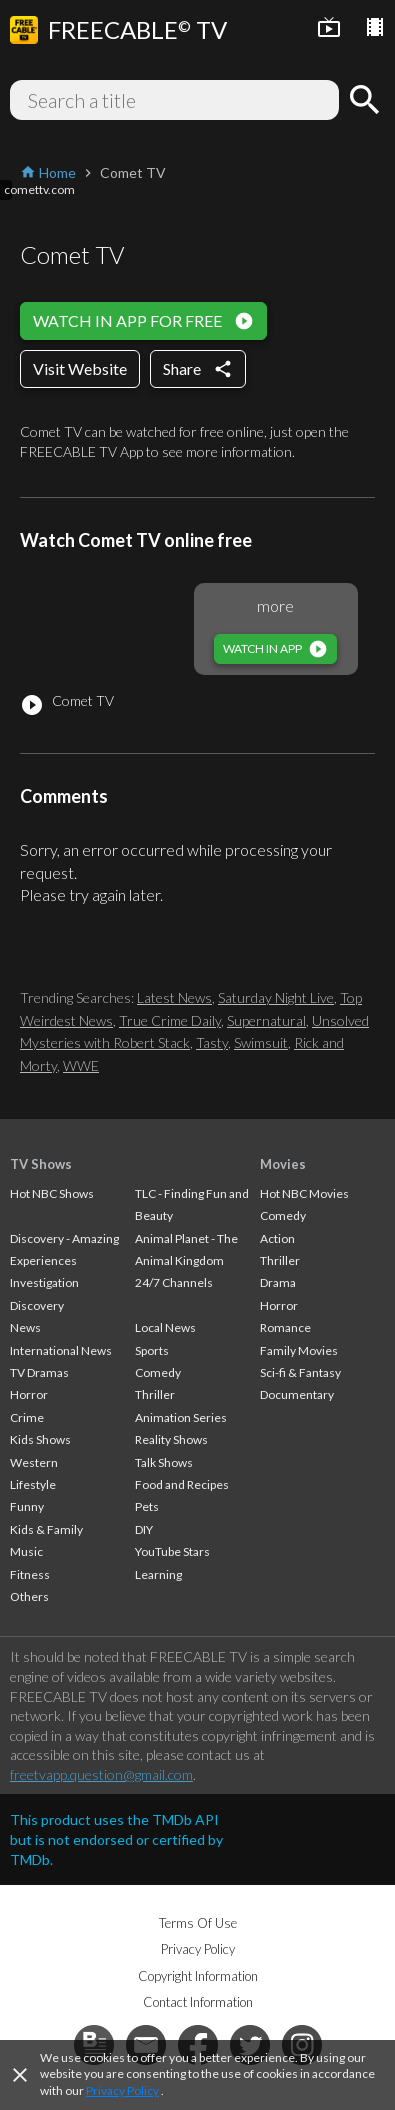 The height and width of the screenshot is (2110, 395). Describe the element at coordinates (147, 1506) in the screenshot. I see `Pets` at that location.